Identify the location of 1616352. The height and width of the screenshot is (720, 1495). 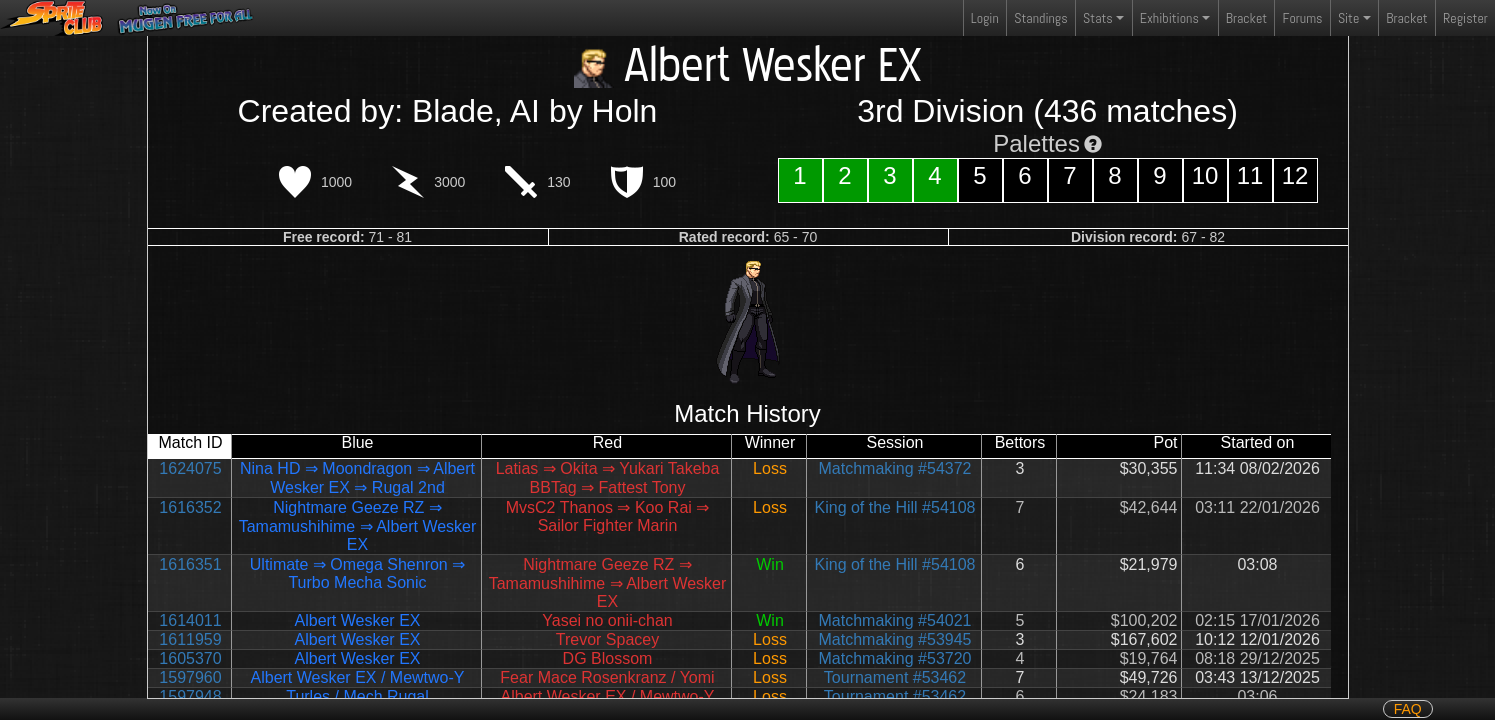
(190, 507).